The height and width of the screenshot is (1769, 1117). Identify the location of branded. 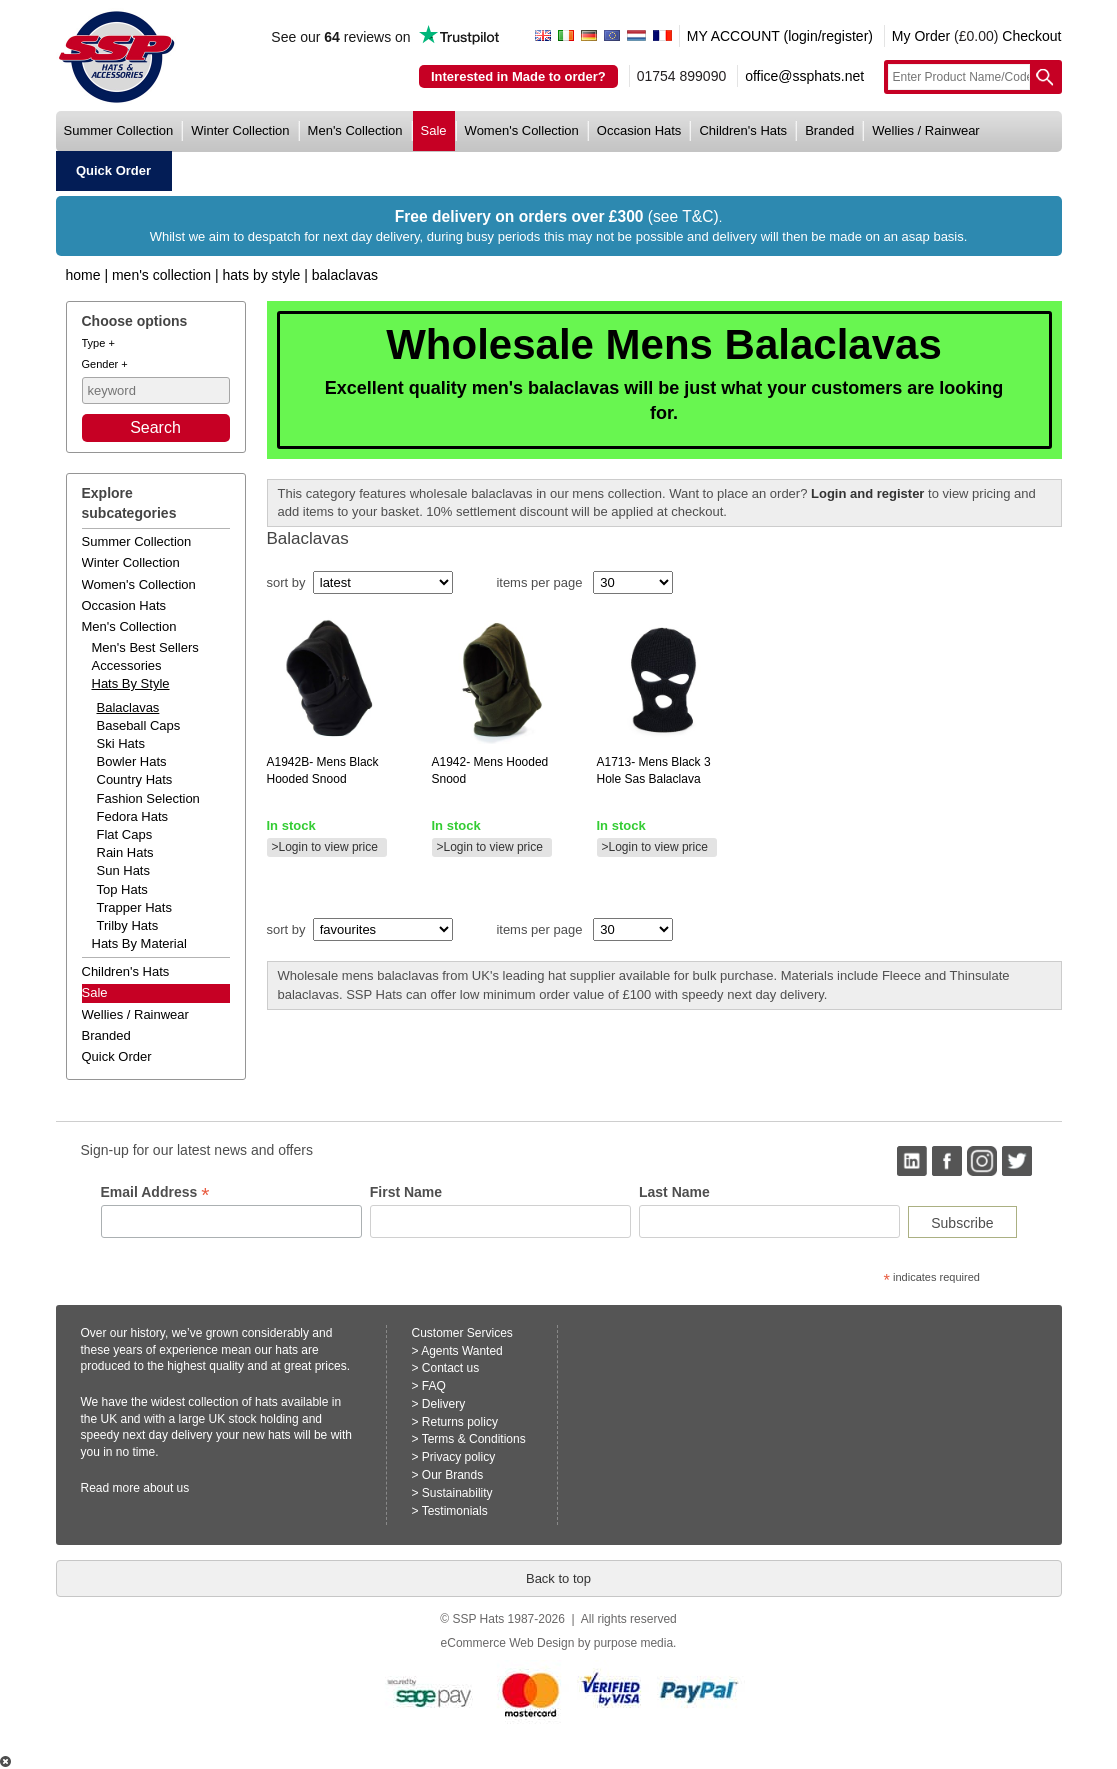
(829, 130).